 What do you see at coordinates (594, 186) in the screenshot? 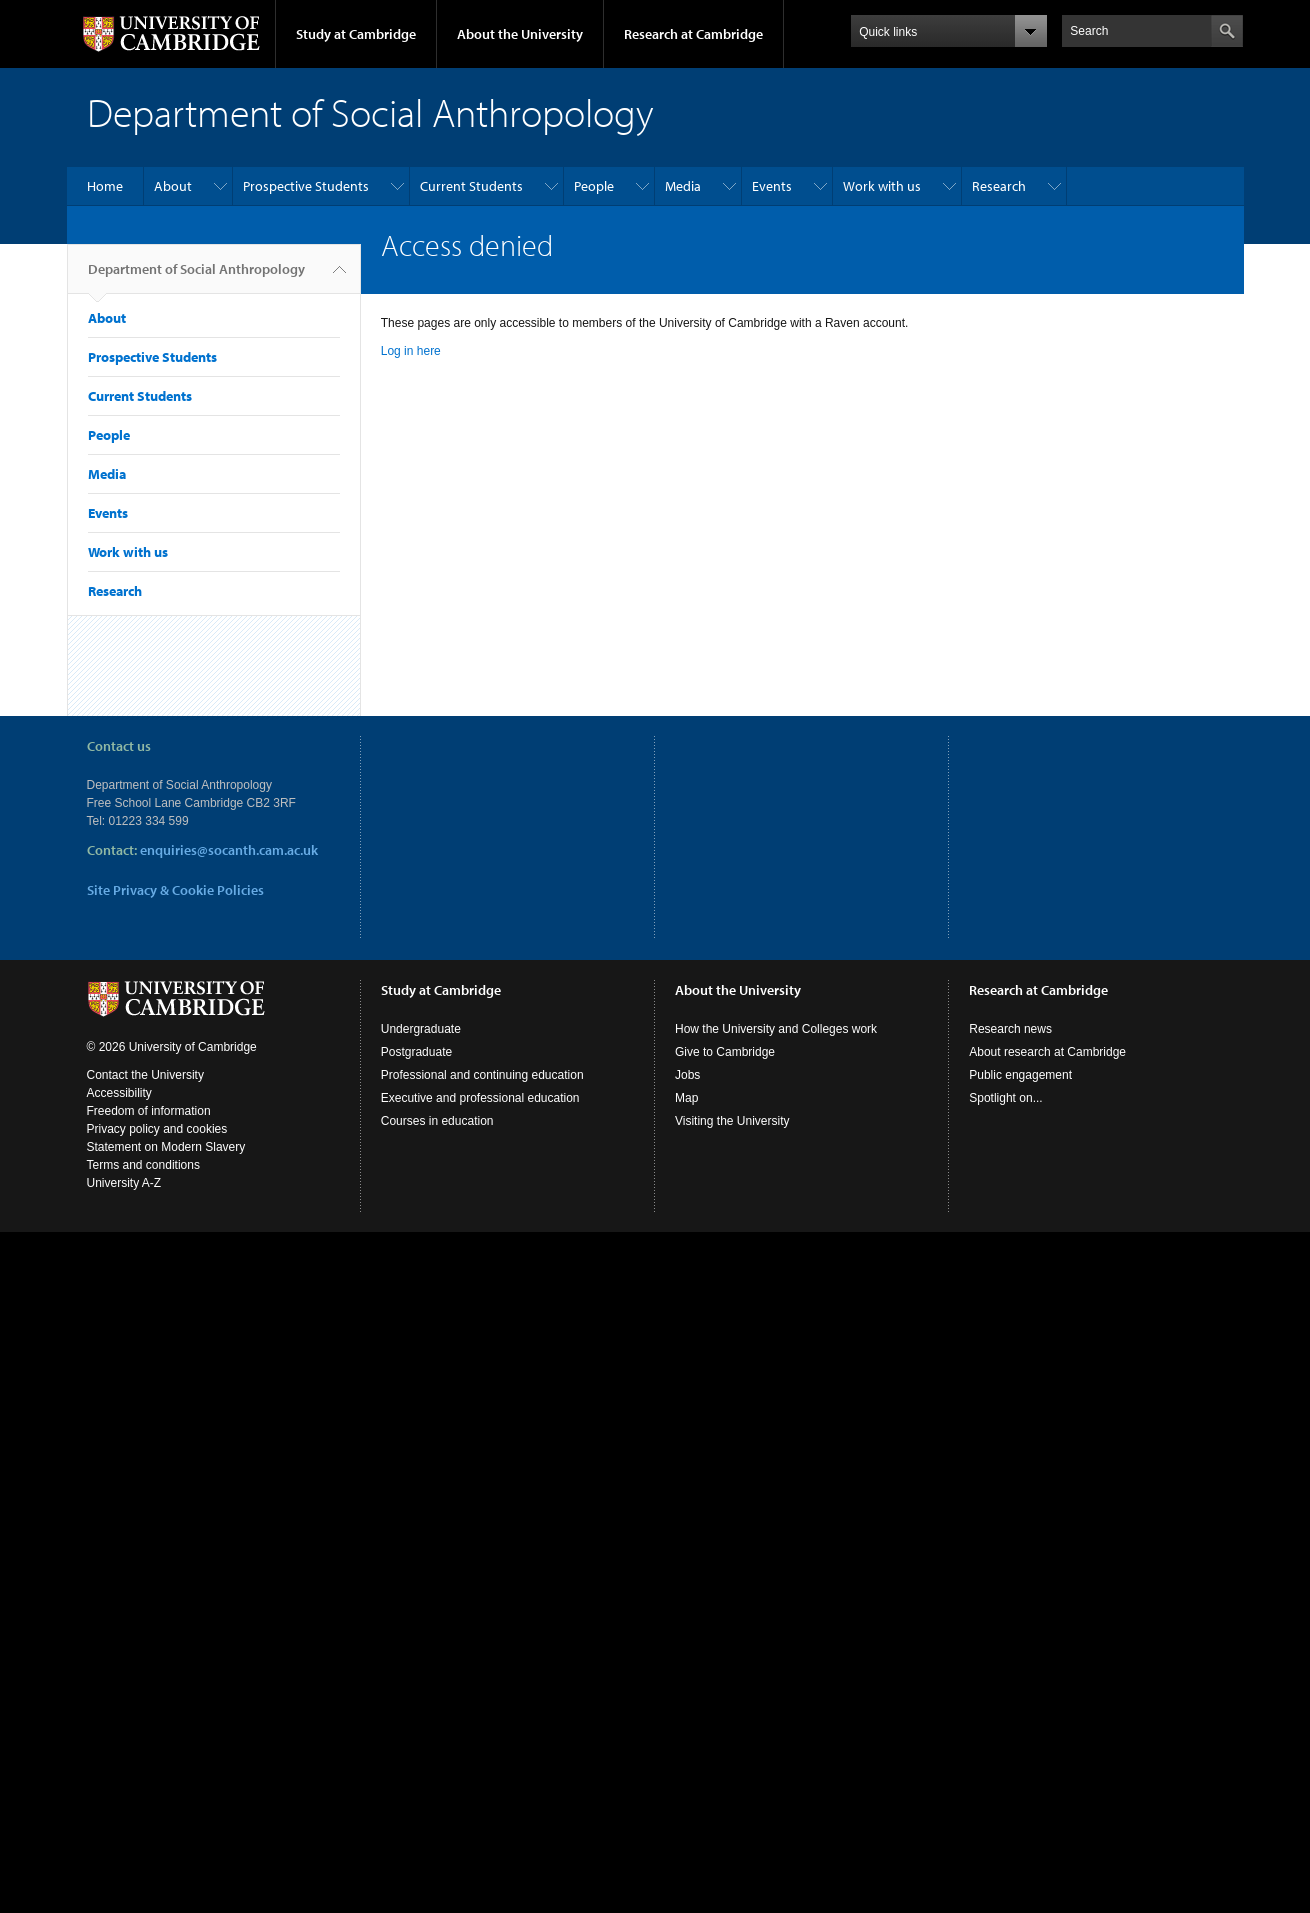
I see `People` at bounding box center [594, 186].